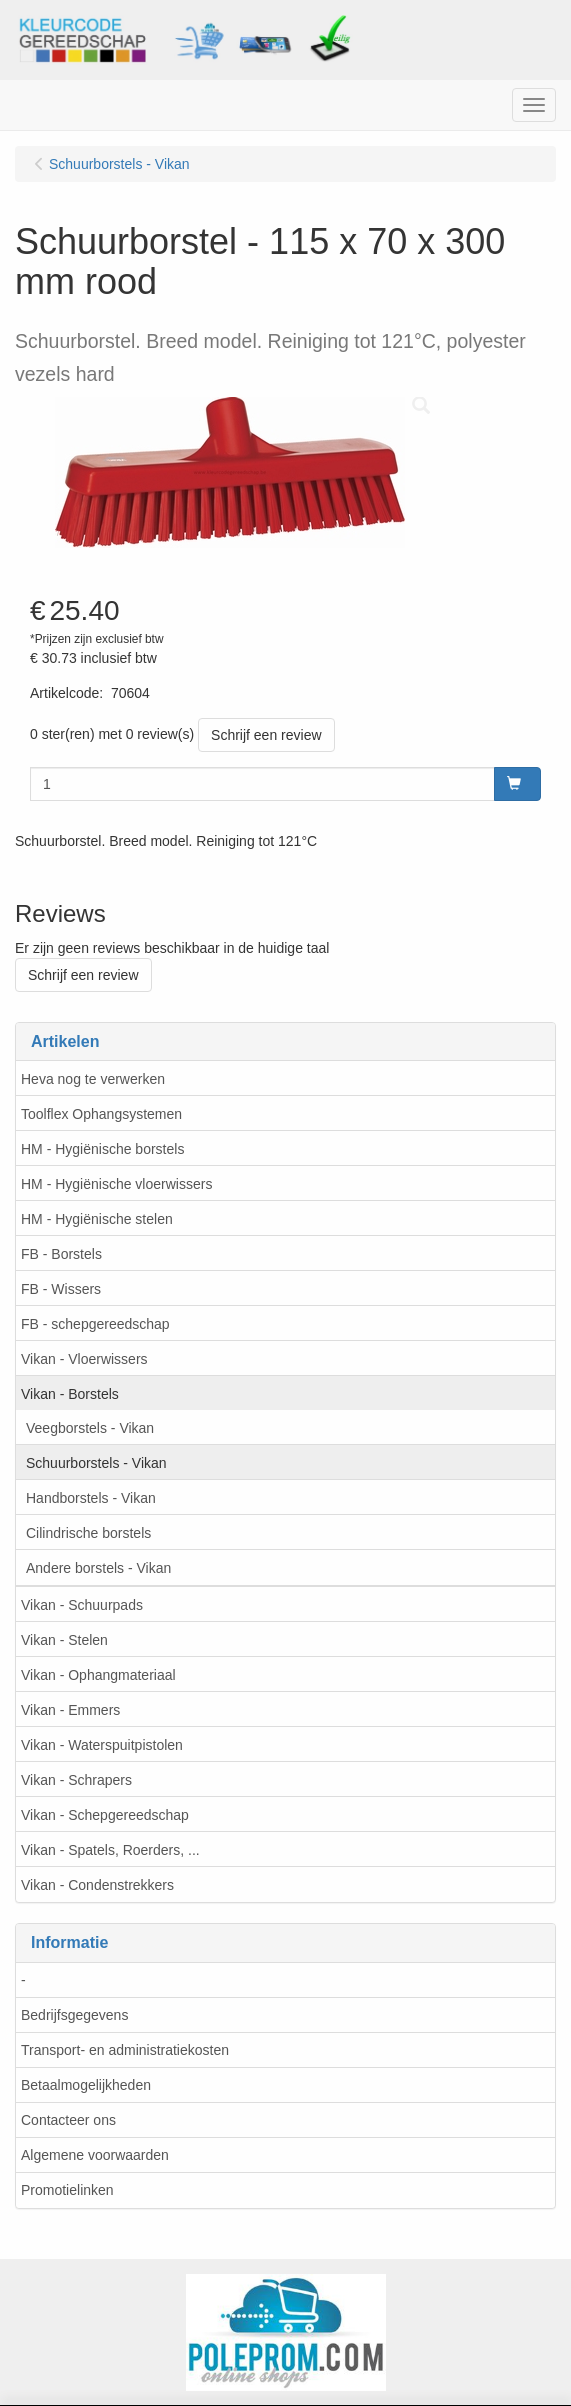  What do you see at coordinates (76, 1780) in the screenshot?
I see `Vikan - Schrapers` at bounding box center [76, 1780].